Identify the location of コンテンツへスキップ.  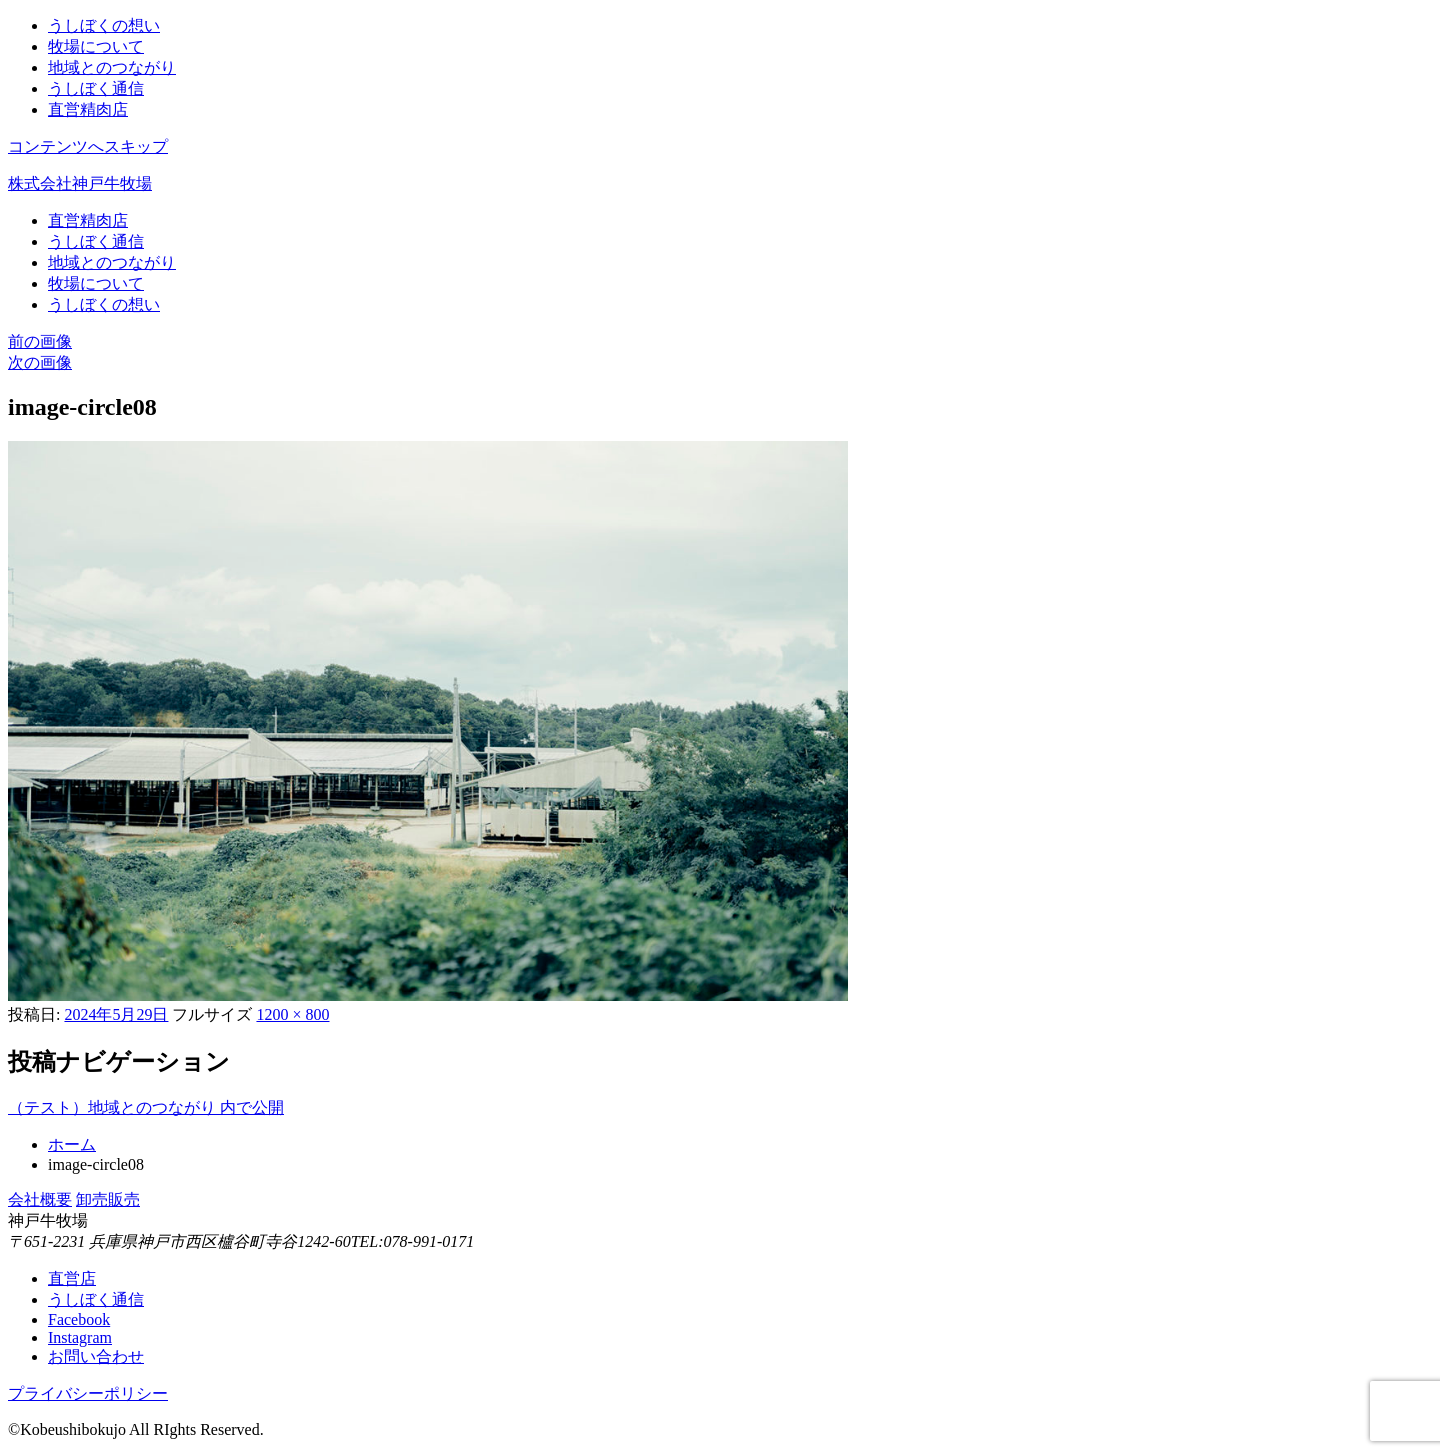
(88, 146).